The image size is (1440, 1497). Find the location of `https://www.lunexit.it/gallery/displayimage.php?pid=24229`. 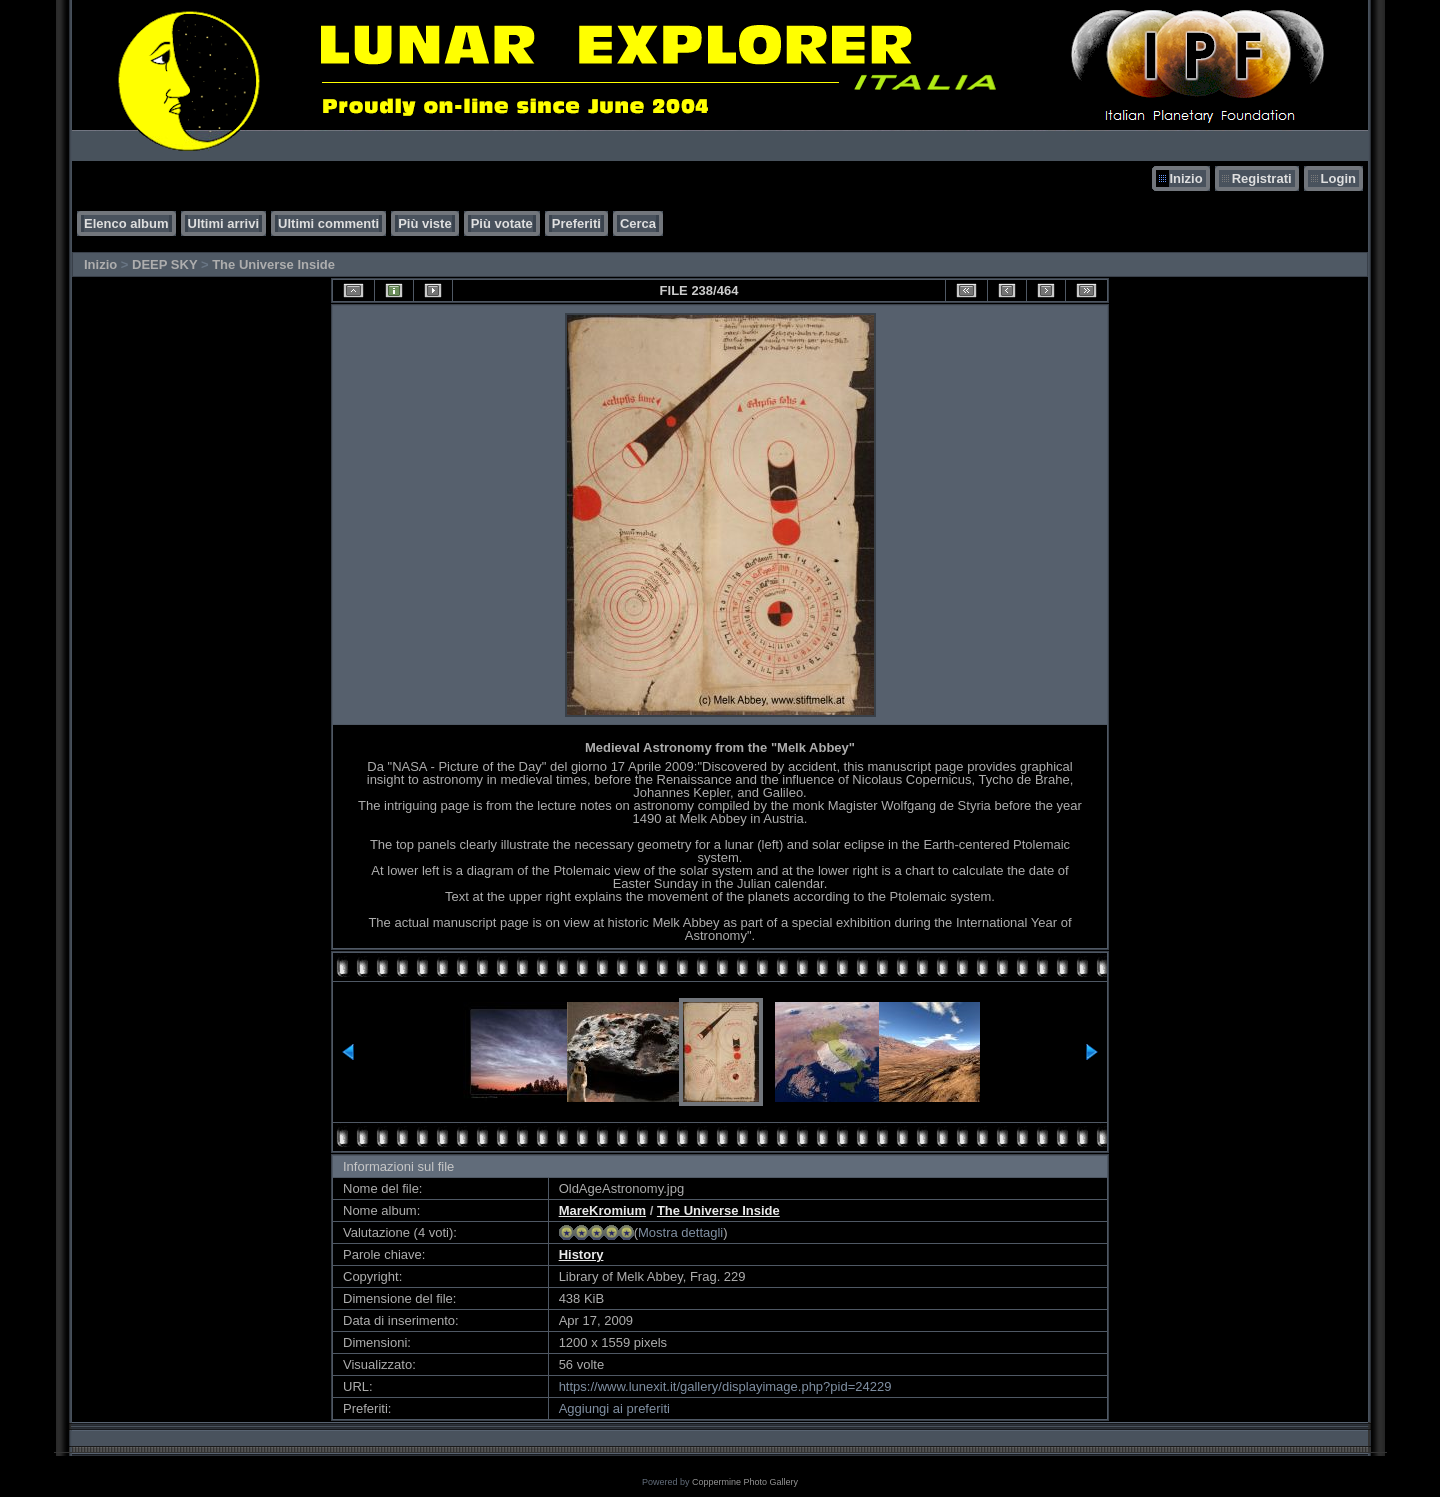

https://www.lunexit.it/gallery/displayimage.php?pid=24229 is located at coordinates (725, 1386).